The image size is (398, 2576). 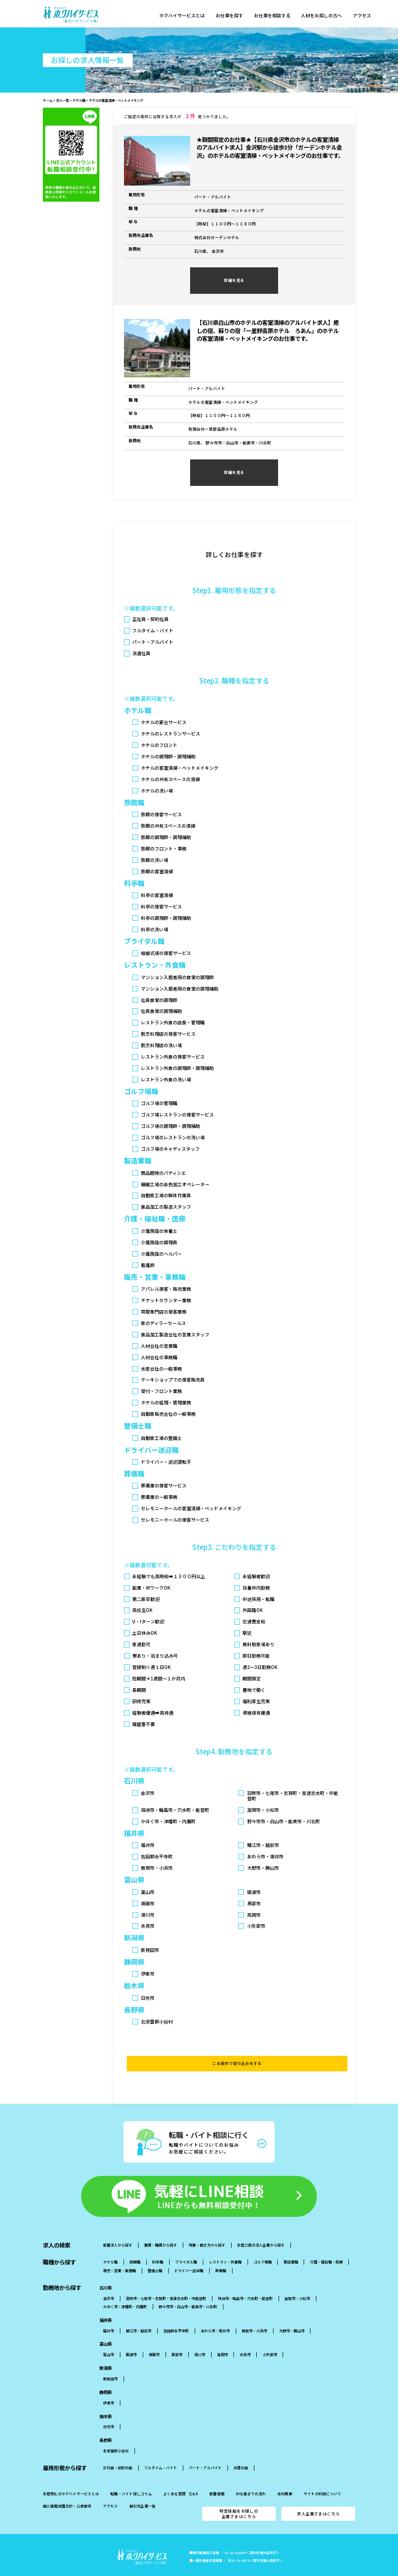 I want to click on 業種・職種から探す, so click(x=160, y=2228).